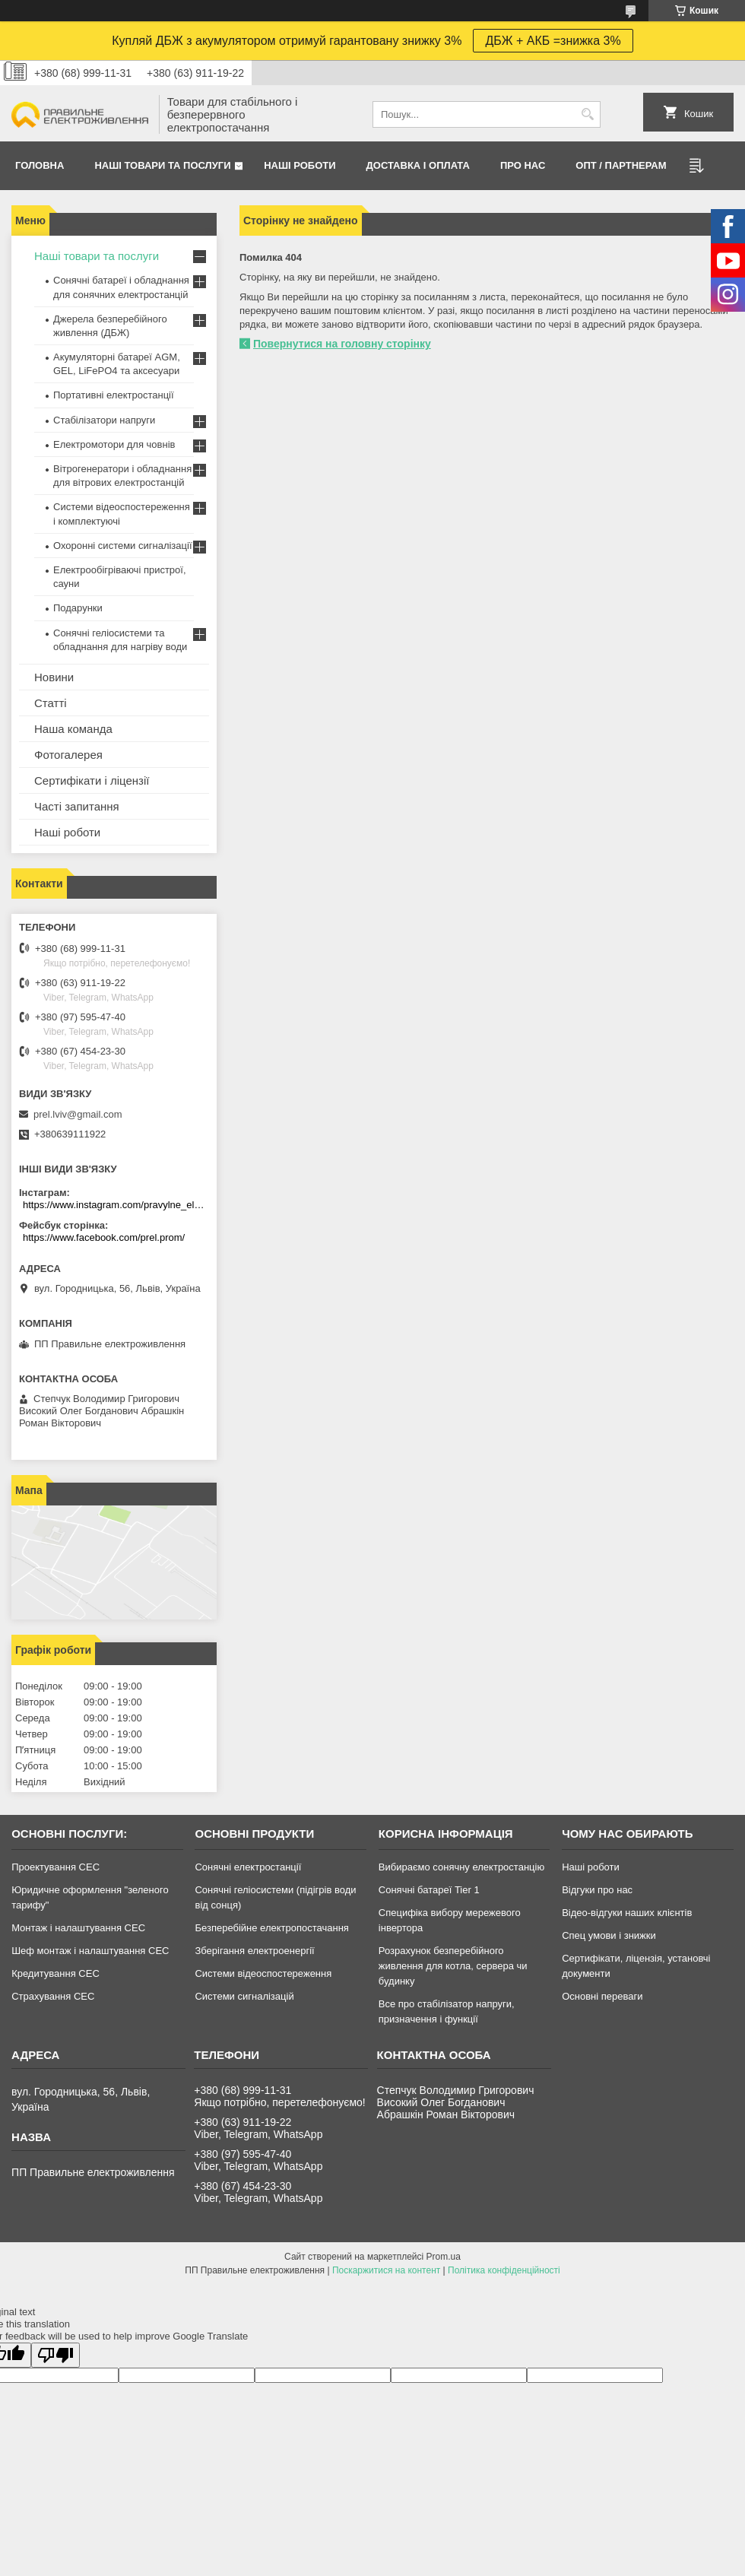 Image resolution: width=745 pixels, height=2576 pixels. I want to click on Шеф монтаж і налаштування СЕС, so click(90, 1950).